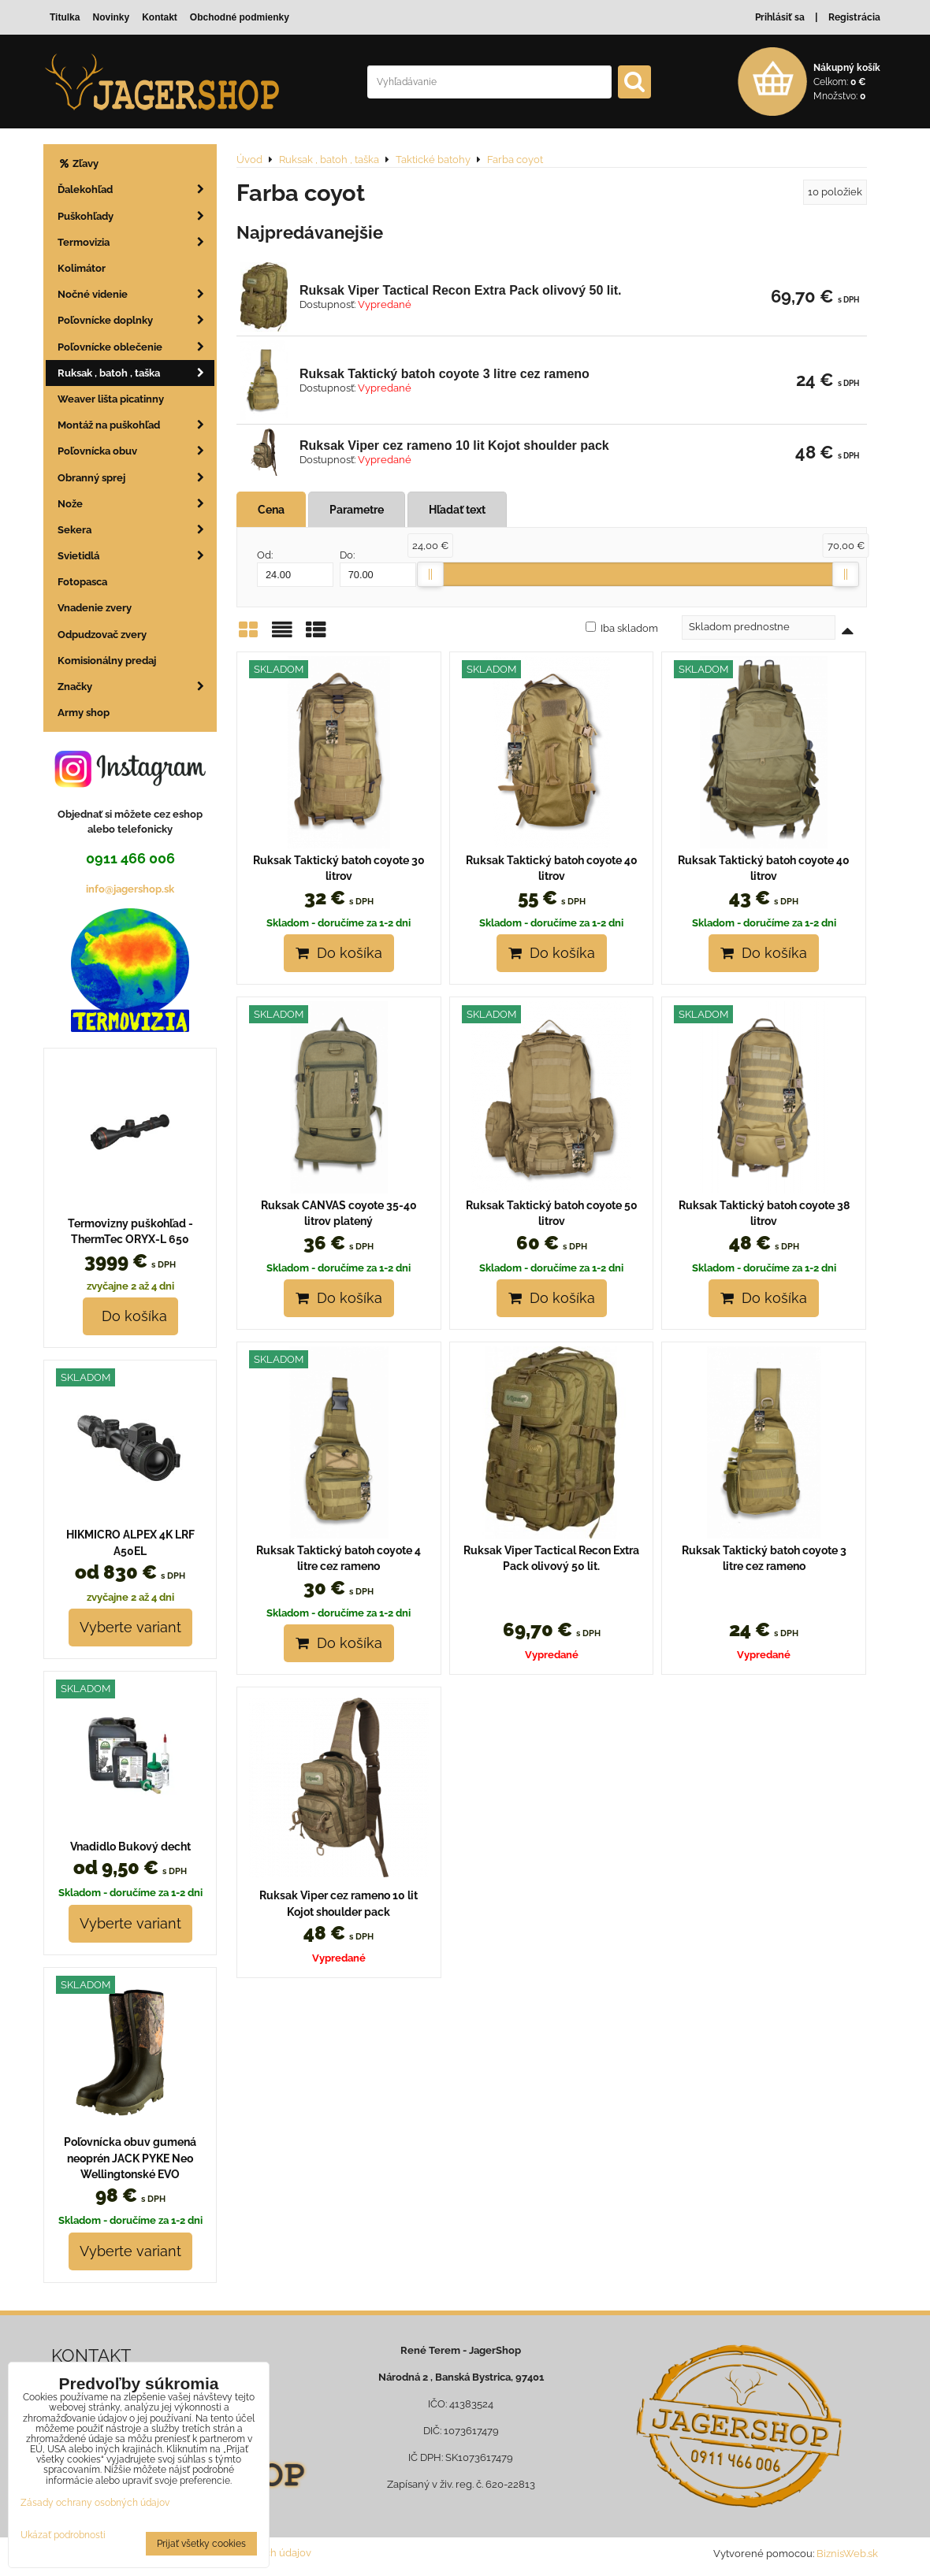 This screenshot has height=2576, width=930. I want to click on Fotopasca, so click(82, 582).